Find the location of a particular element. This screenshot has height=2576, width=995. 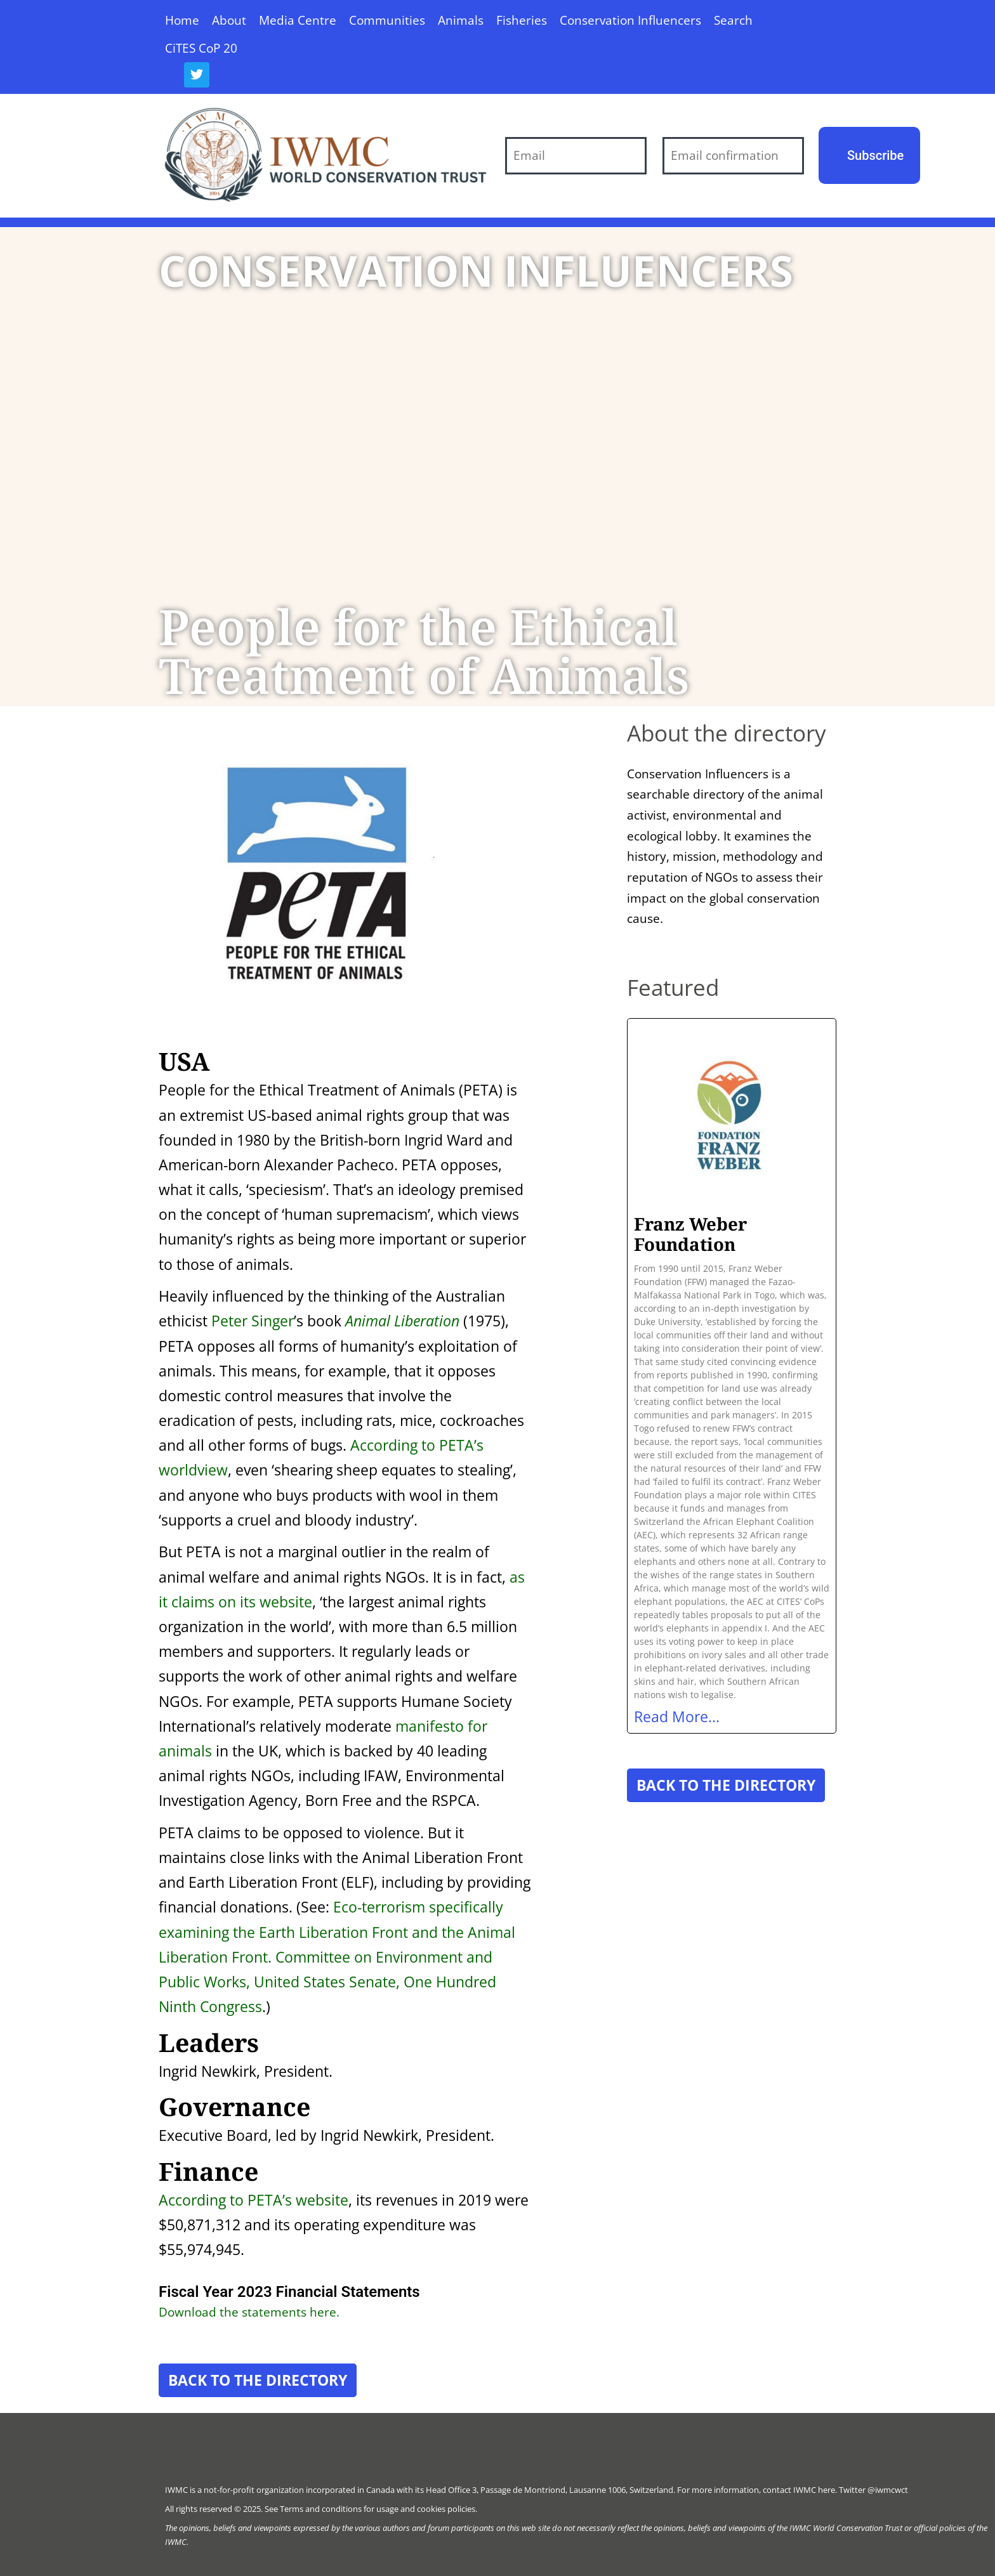

CiTES CoP 20 is located at coordinates (201, 47).